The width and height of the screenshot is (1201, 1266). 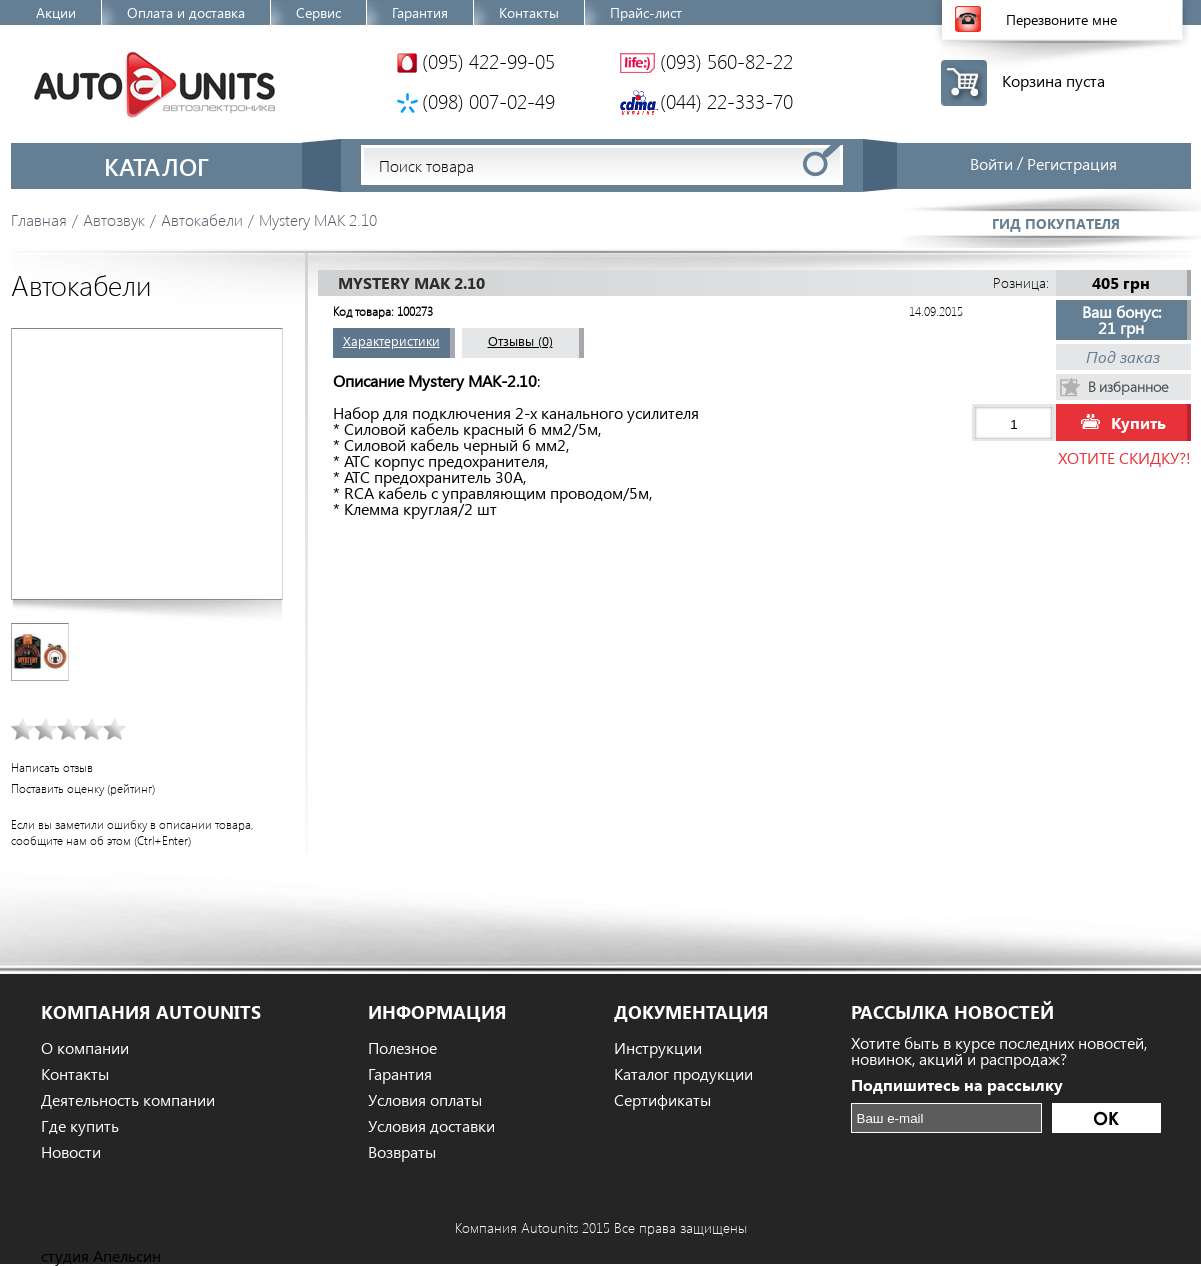 What do you see at coordinates (391, 340) in the screenshot?
I see `Характеристики` at bounding box center [391, 340].